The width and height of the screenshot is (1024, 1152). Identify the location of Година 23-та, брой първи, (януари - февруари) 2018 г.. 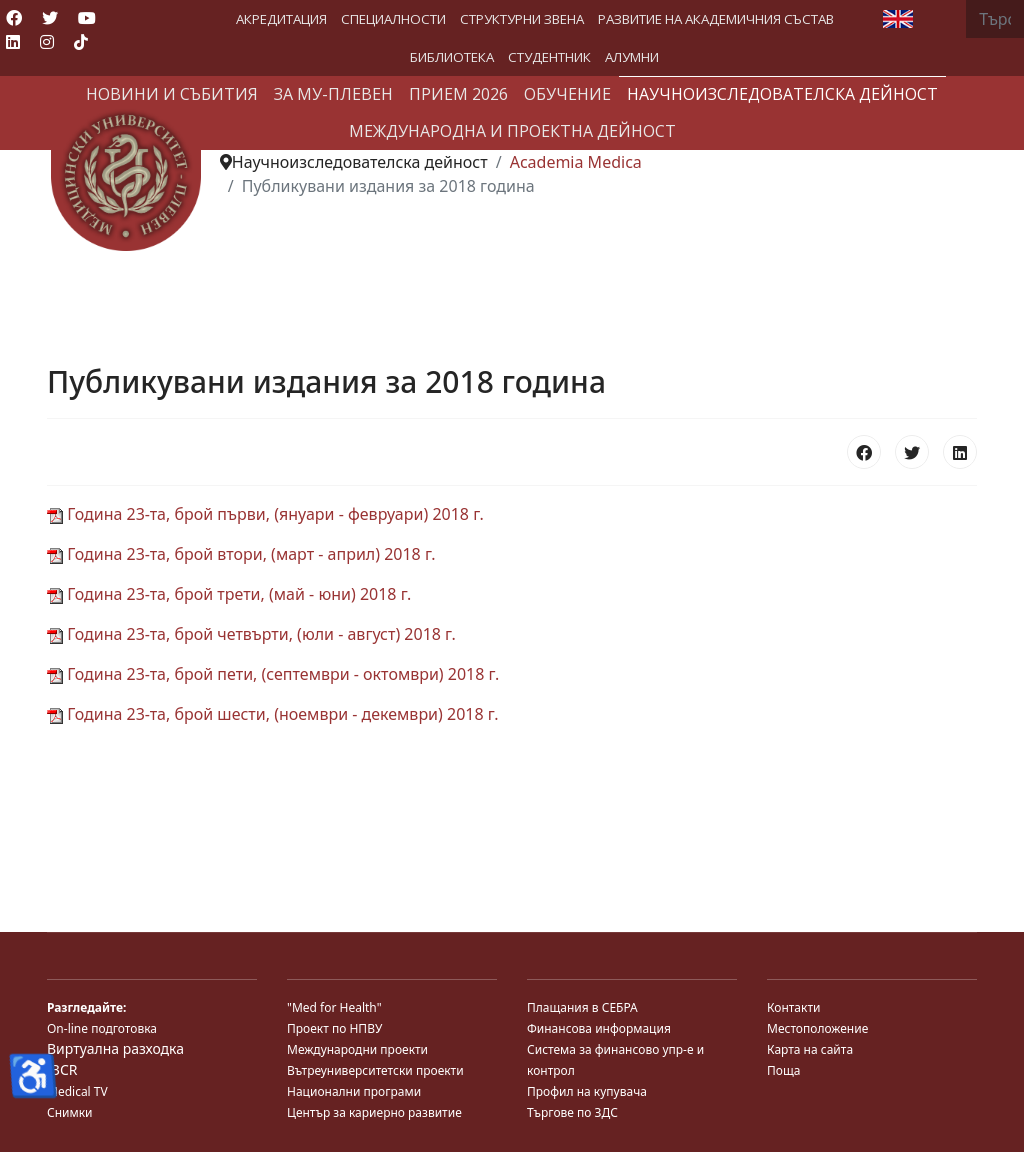
(265, 514).